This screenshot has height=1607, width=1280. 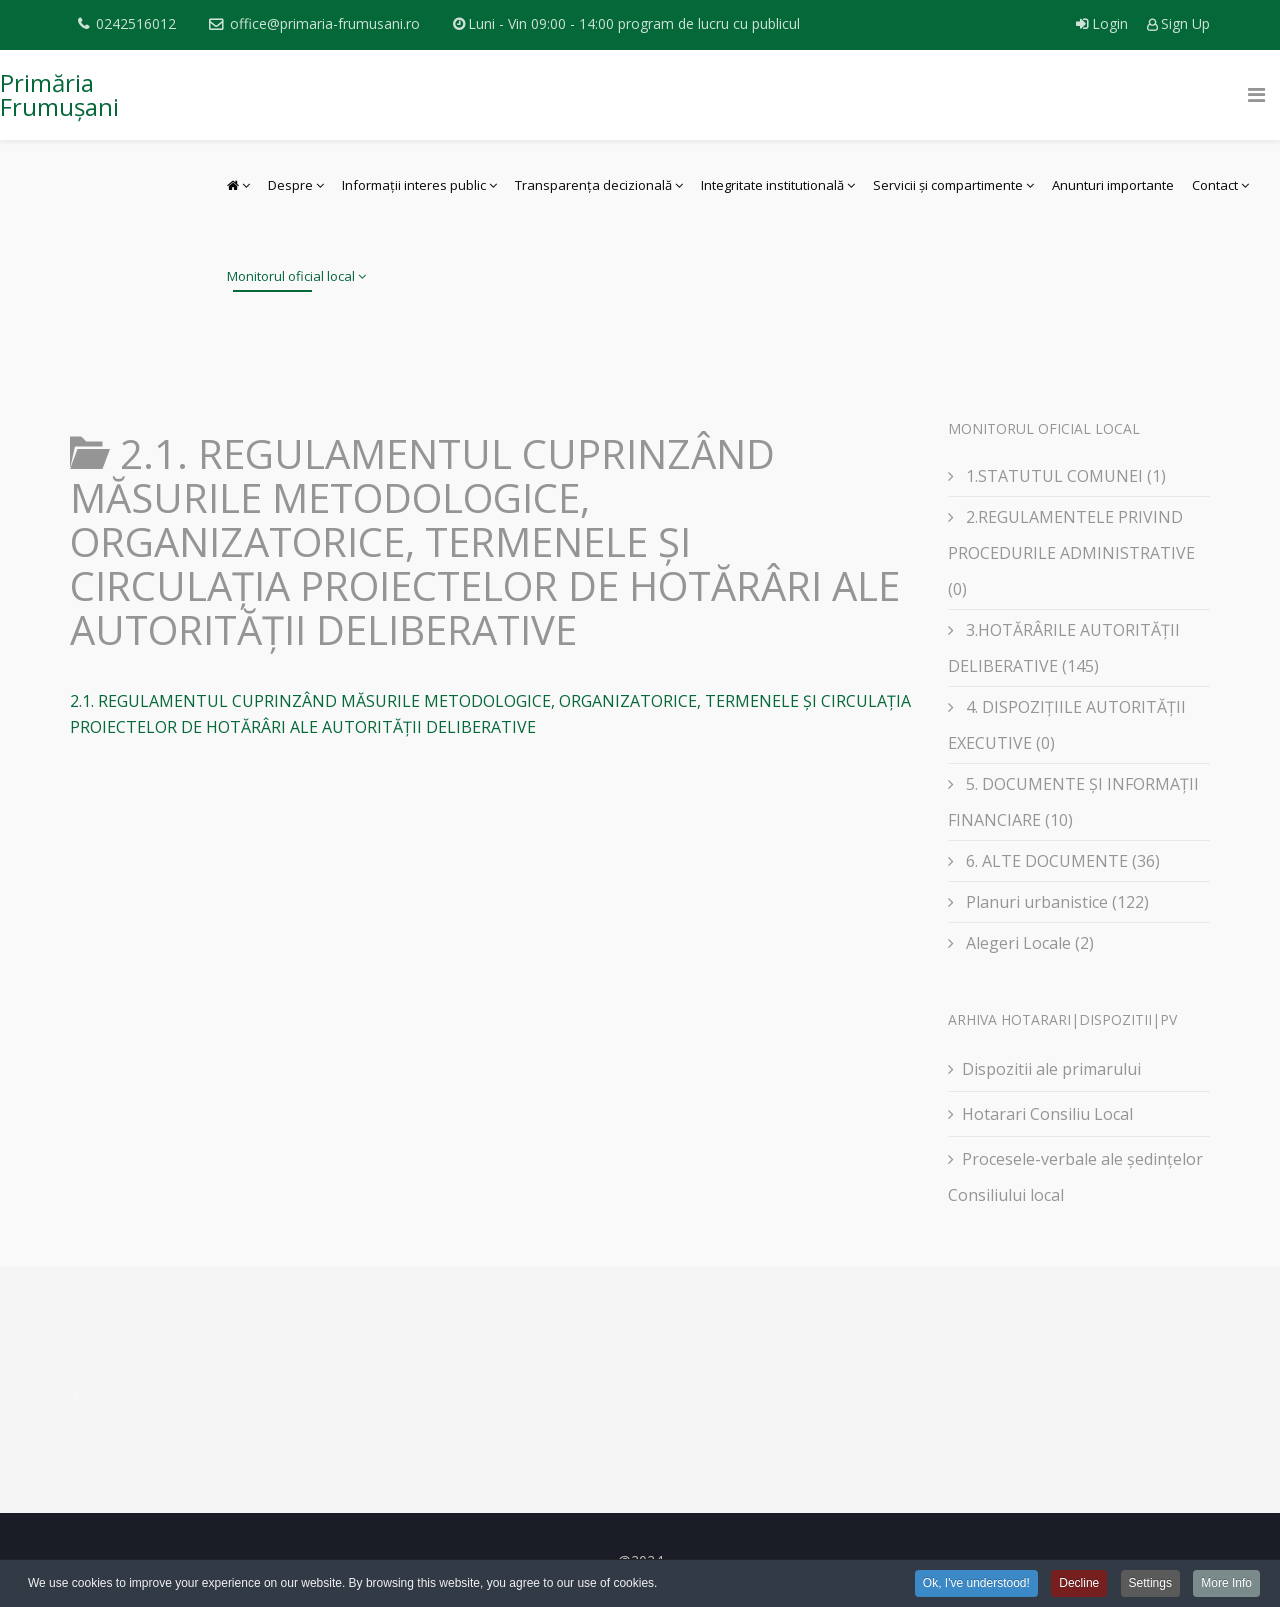 I want to click on 3.HOTĂRÂRILE AUTORITĂȚII DELIBERATIVE (145), so click(x=1064, y=648).